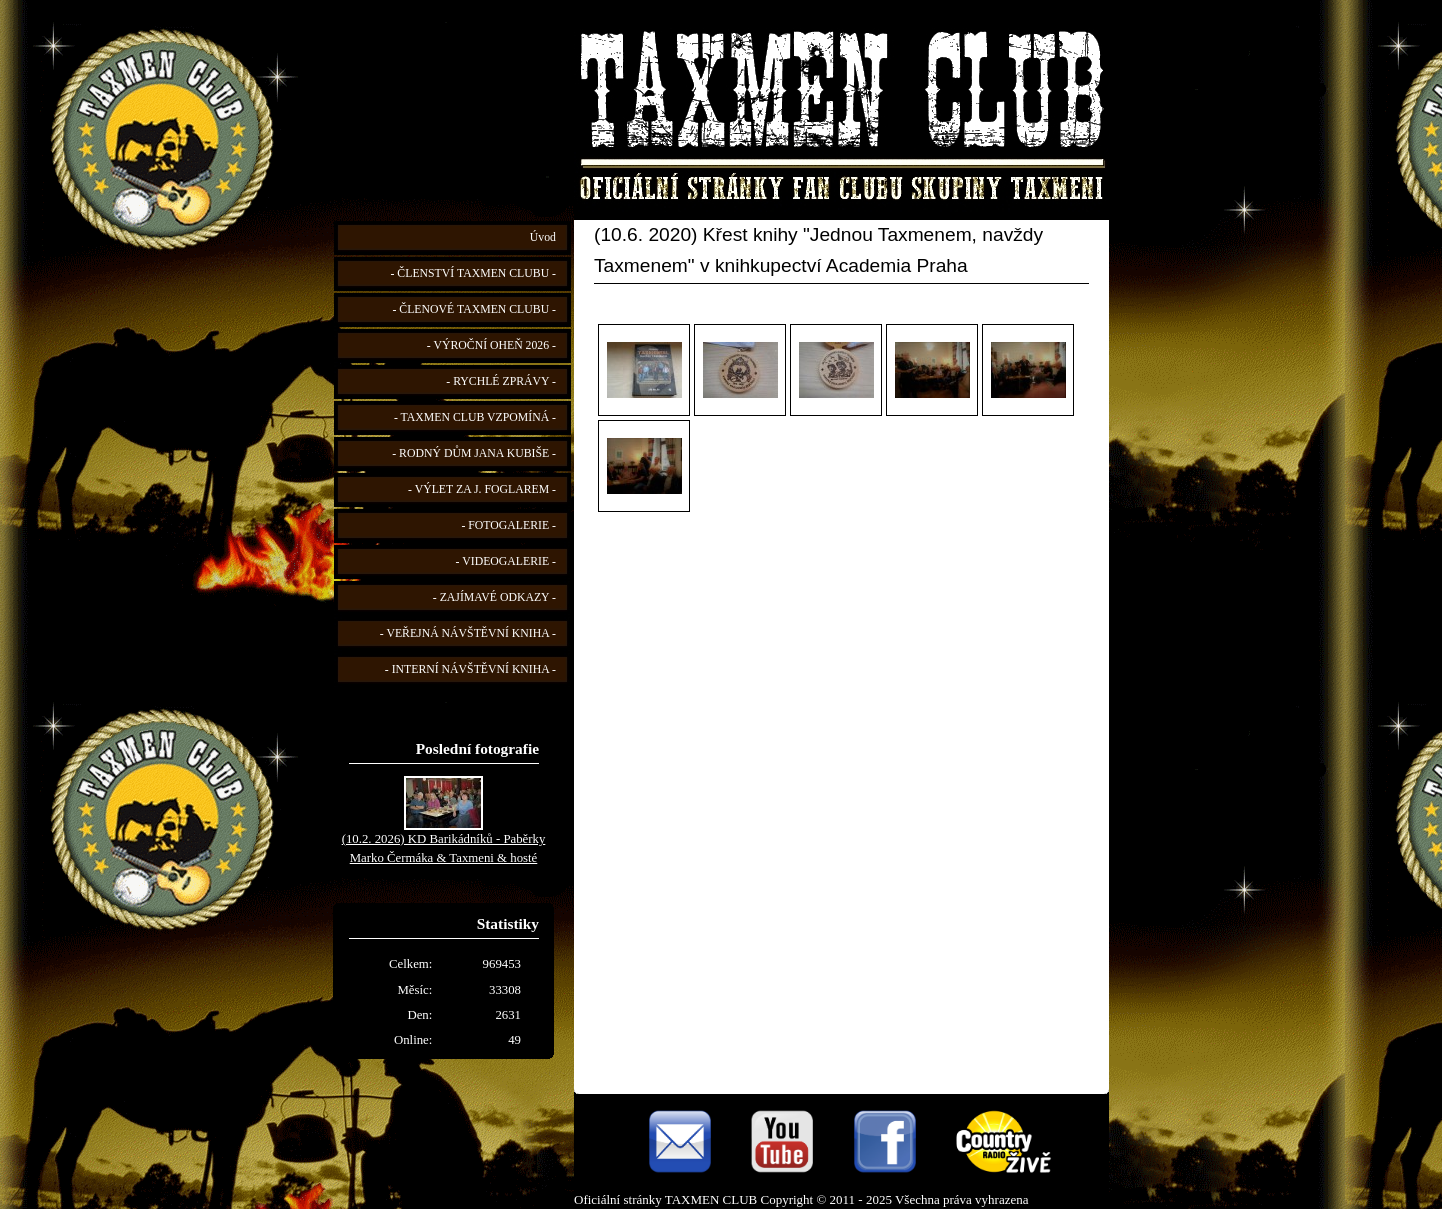  I want to click on - RYCHLÉ ZPRÁVY -, so click(501, 381).